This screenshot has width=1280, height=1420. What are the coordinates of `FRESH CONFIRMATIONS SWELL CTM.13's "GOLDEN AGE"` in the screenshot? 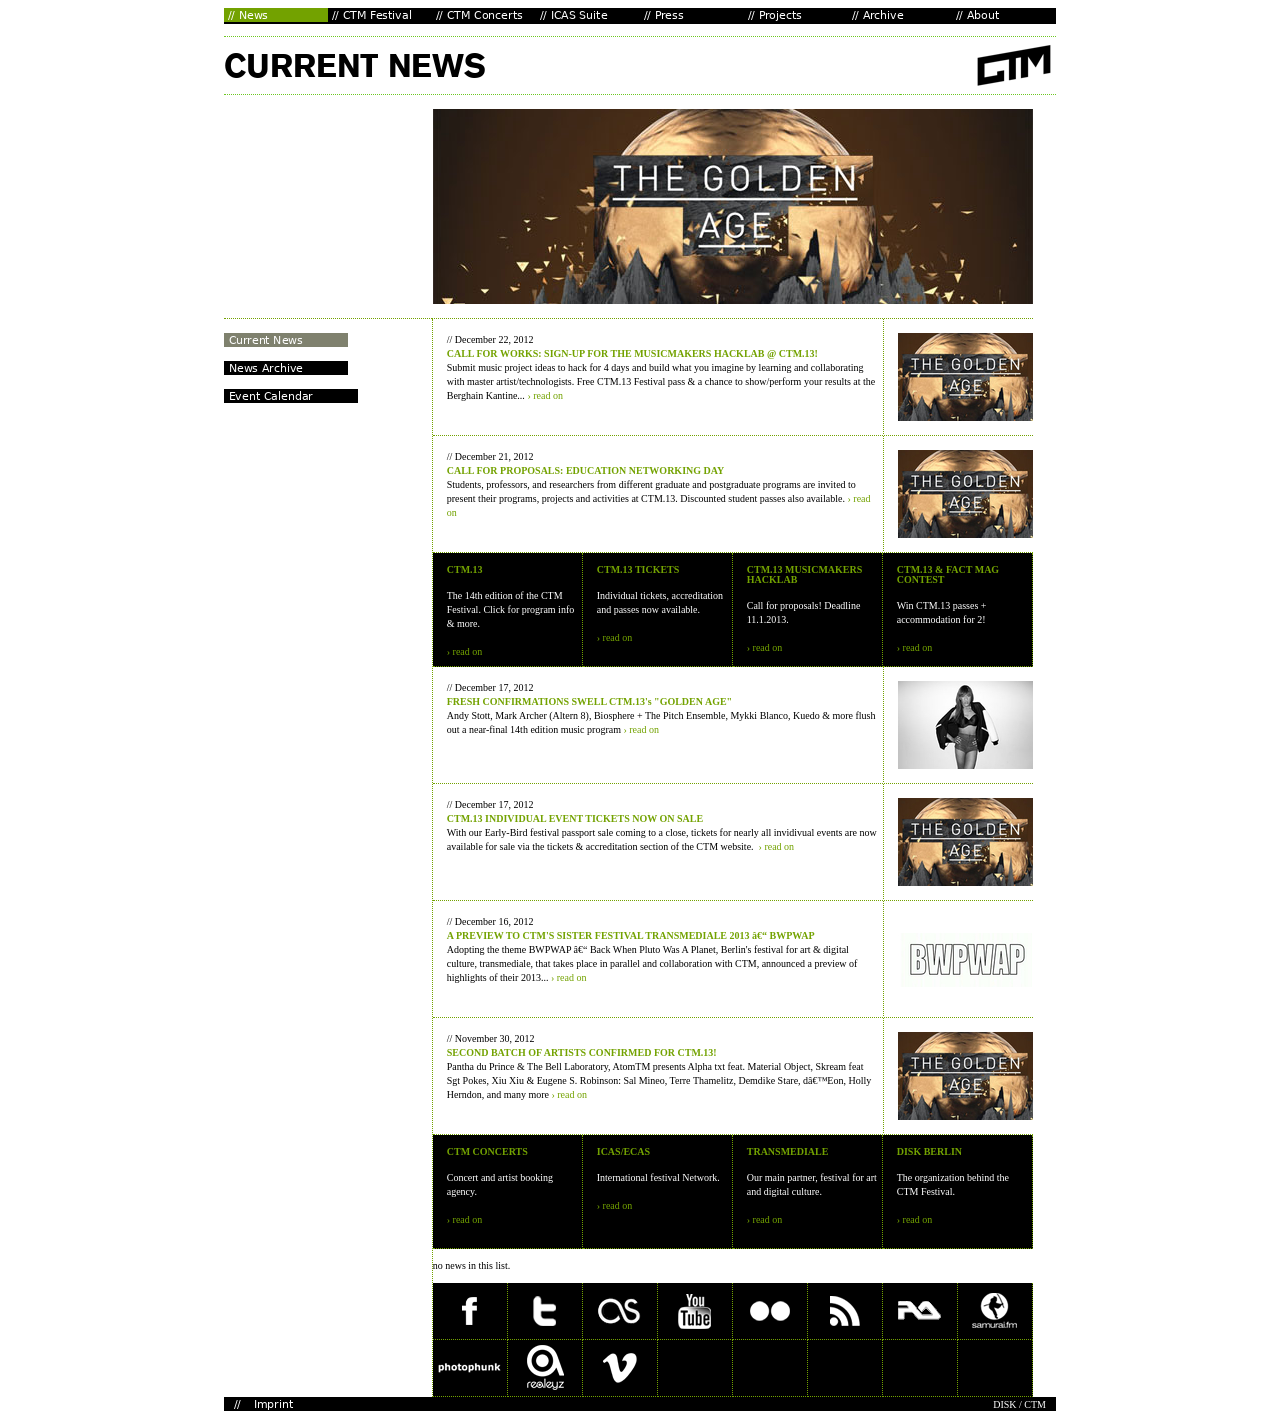 It's located at (589, 701).